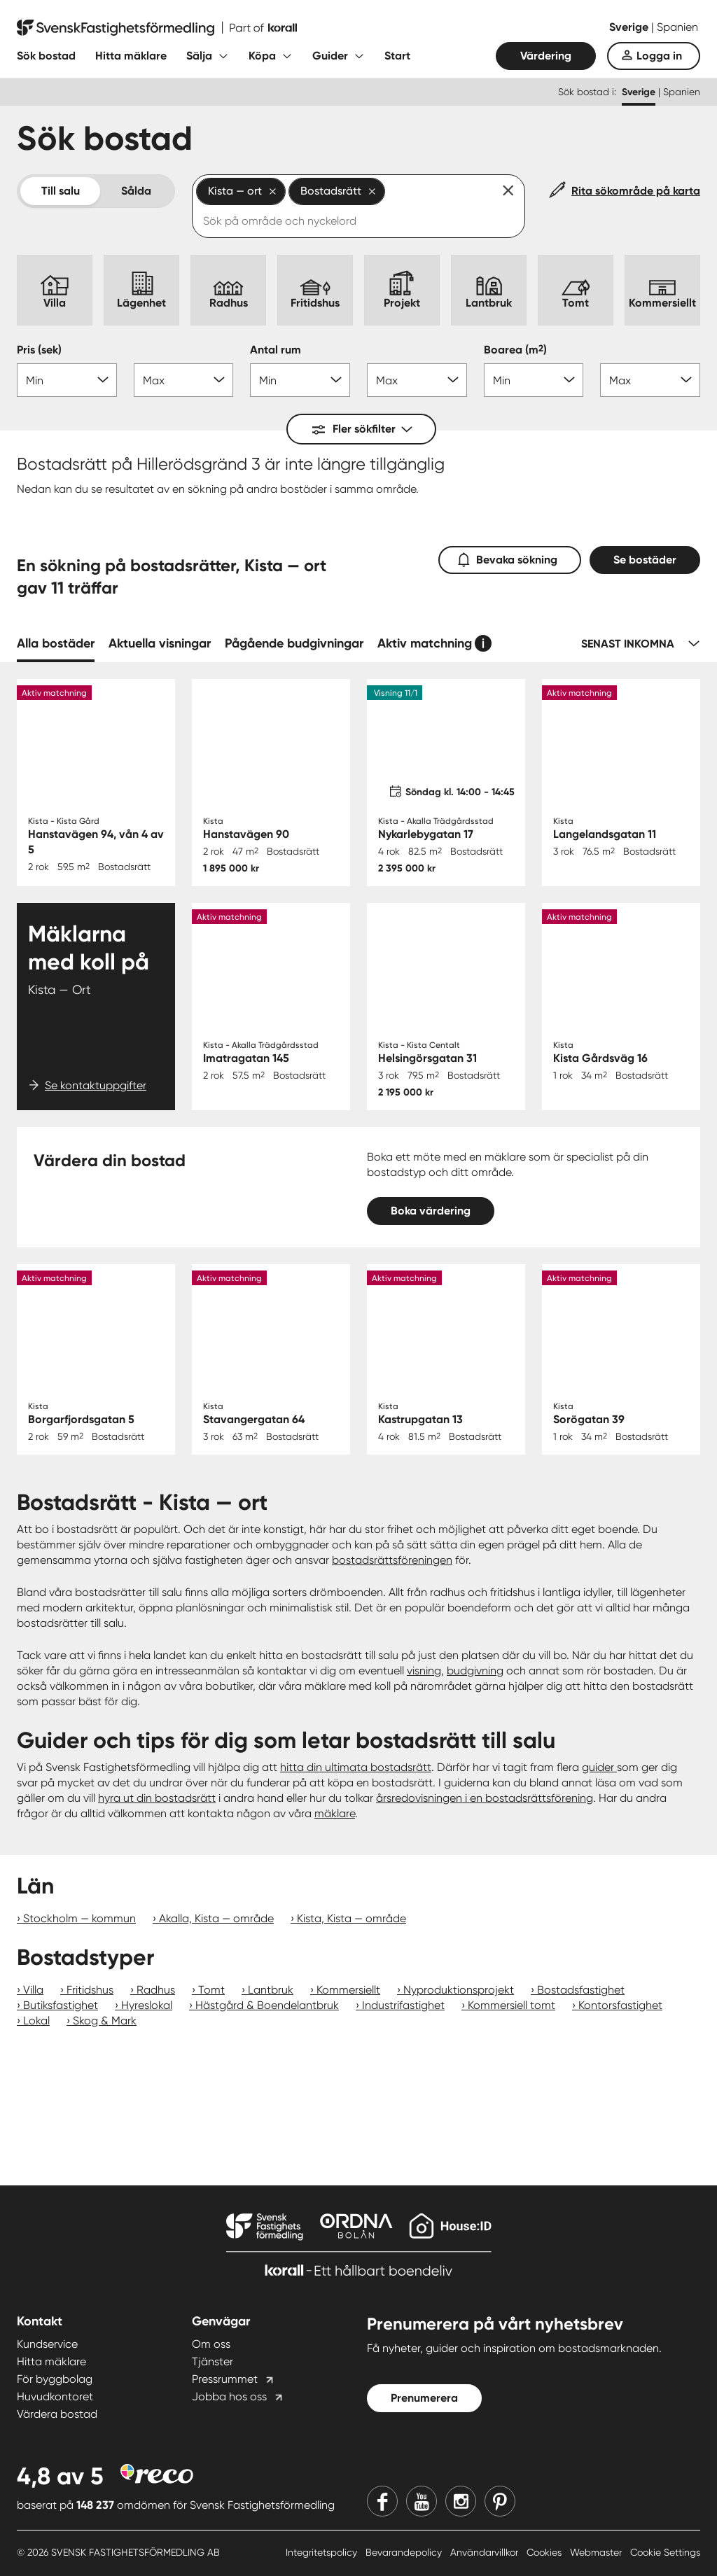  What do you see at coordinates (355, 1767) in the screenshot?
I see `hitta din ultimata bostadsrätt` at bounding box center [355, 1767].